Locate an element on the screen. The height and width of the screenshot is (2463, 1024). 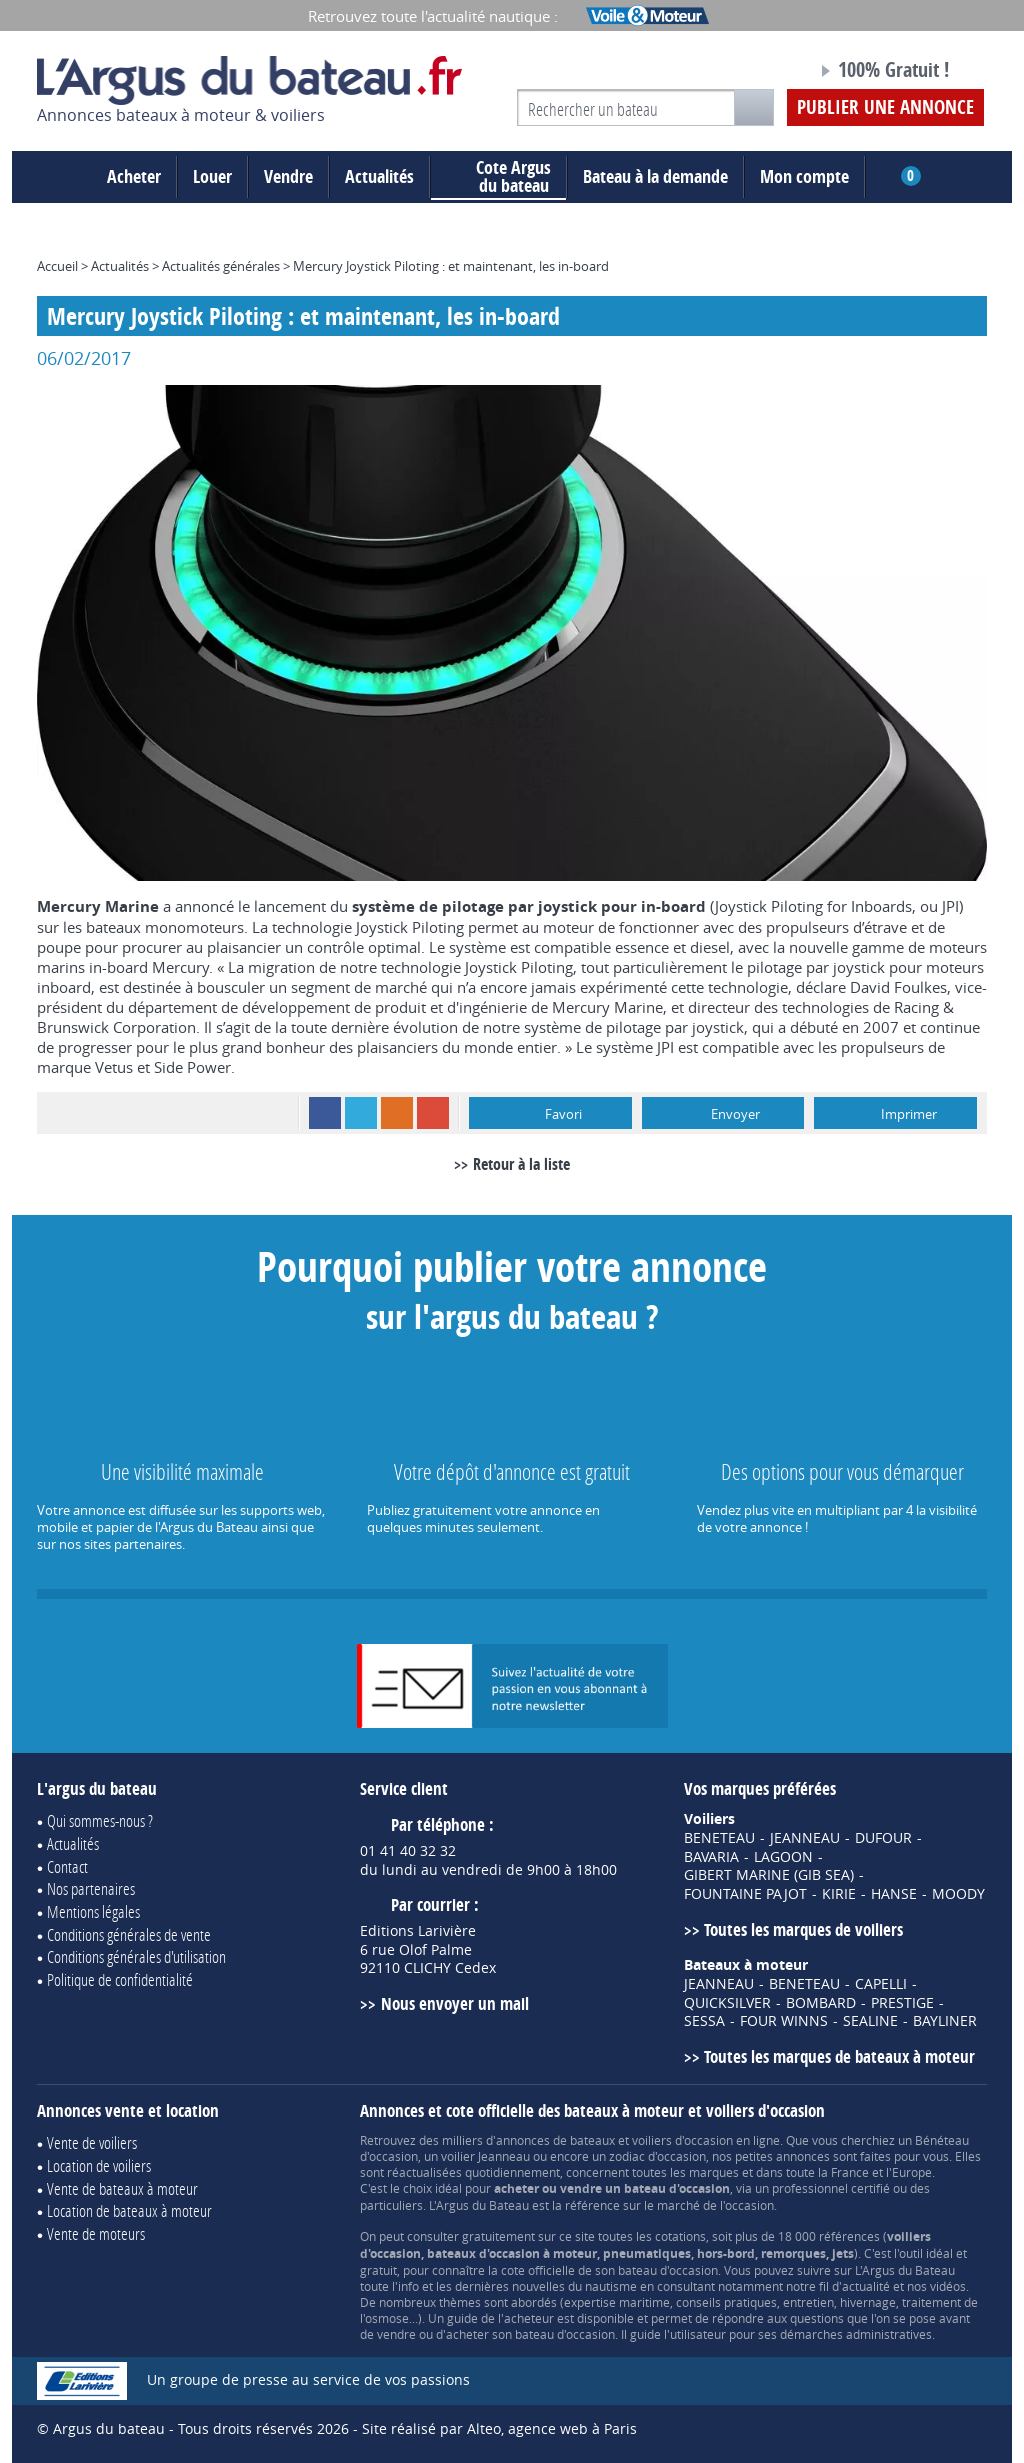
Bateau à la demande is located at coordinates (655, 176).